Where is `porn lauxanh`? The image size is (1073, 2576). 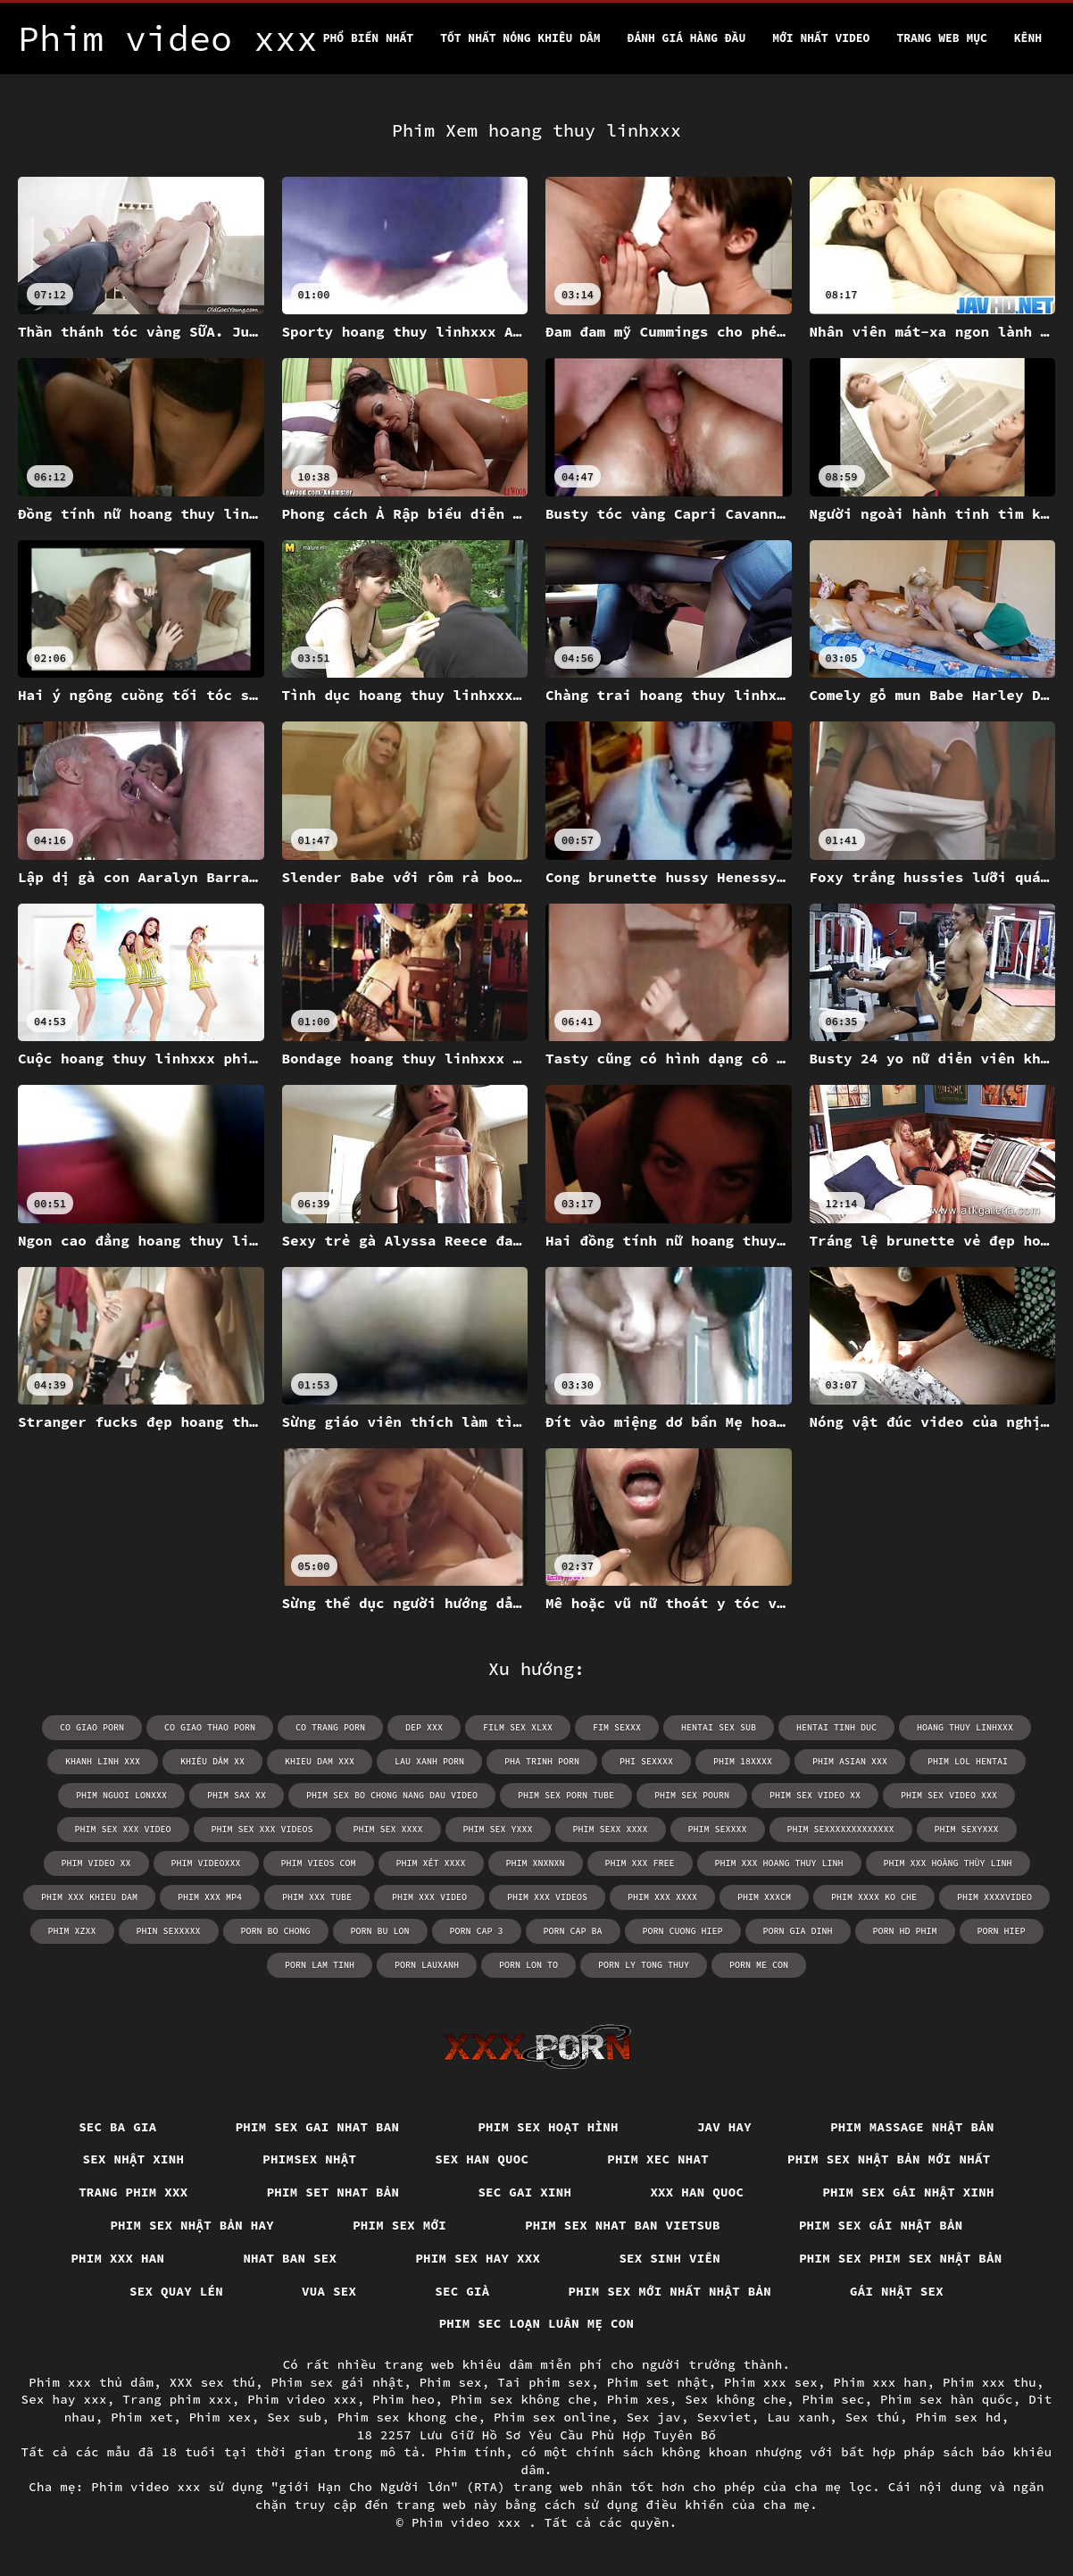
porn lauxanh is located at coordinates (427, 1965).